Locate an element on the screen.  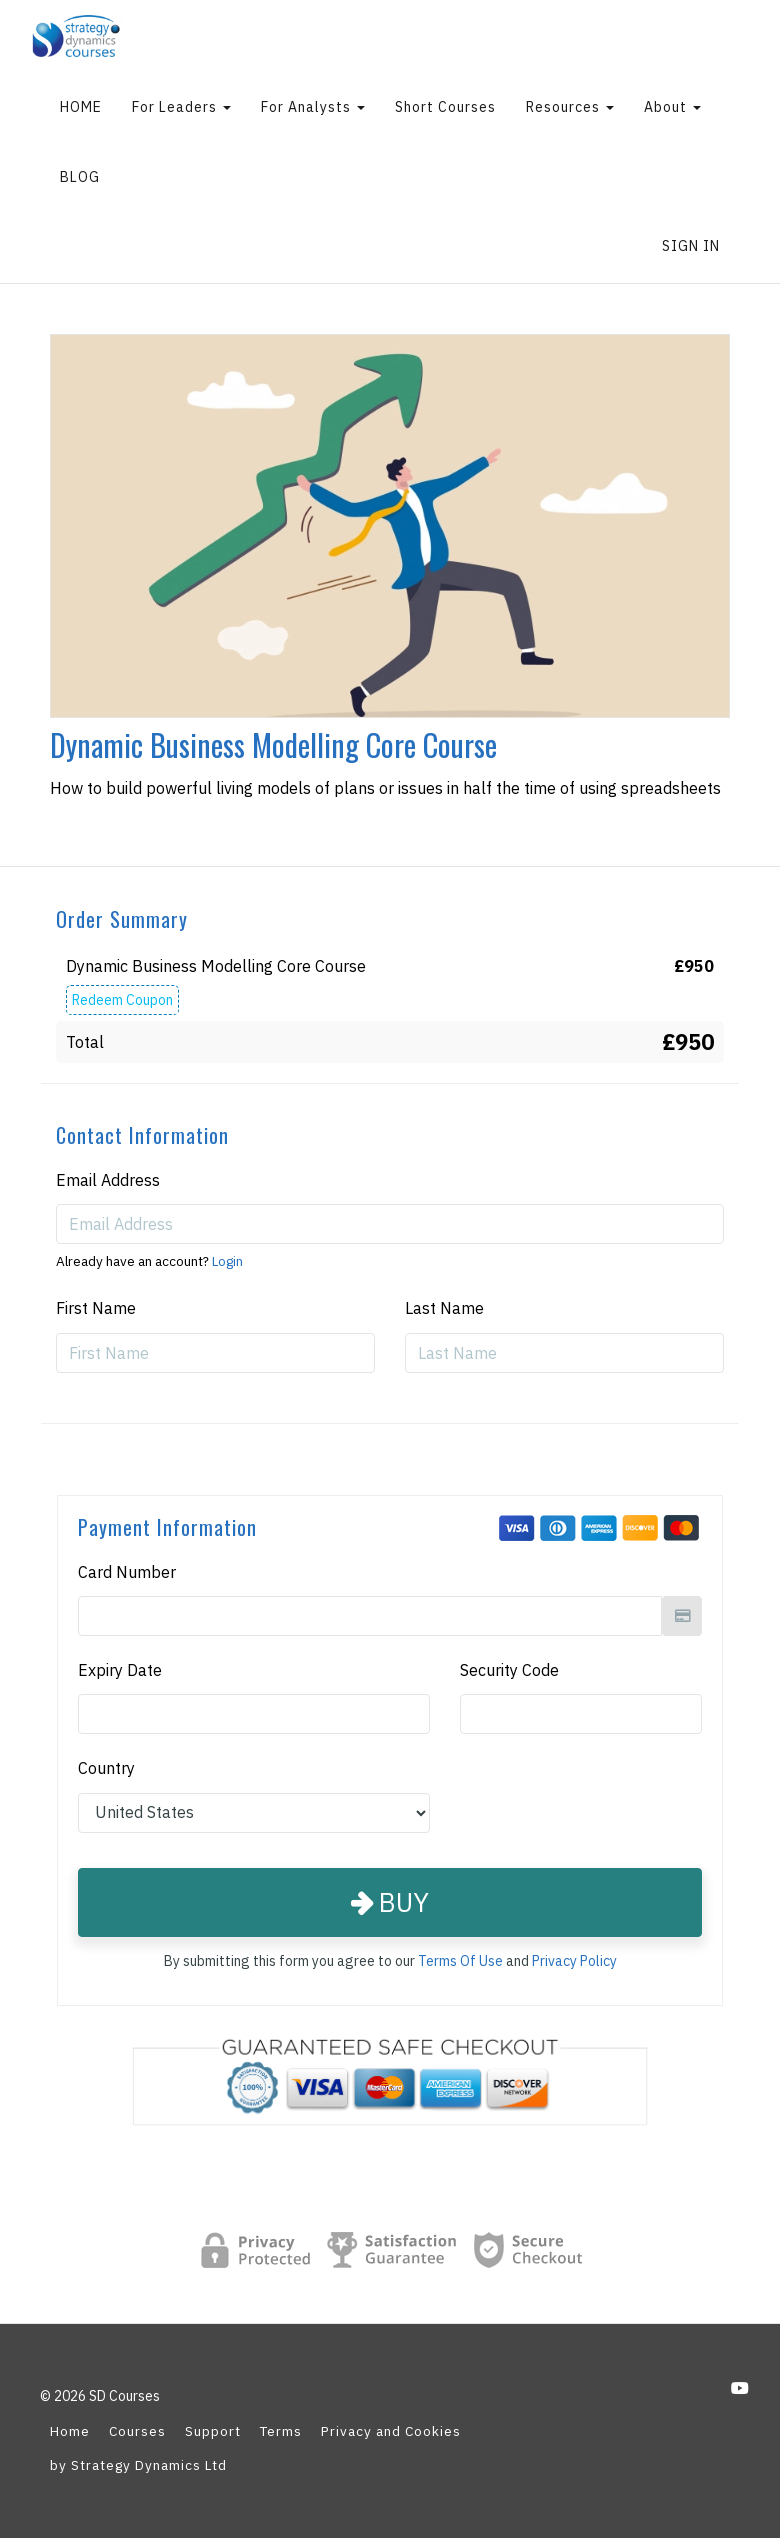
Redeem Coupon is located at coordinates (122, 1000).